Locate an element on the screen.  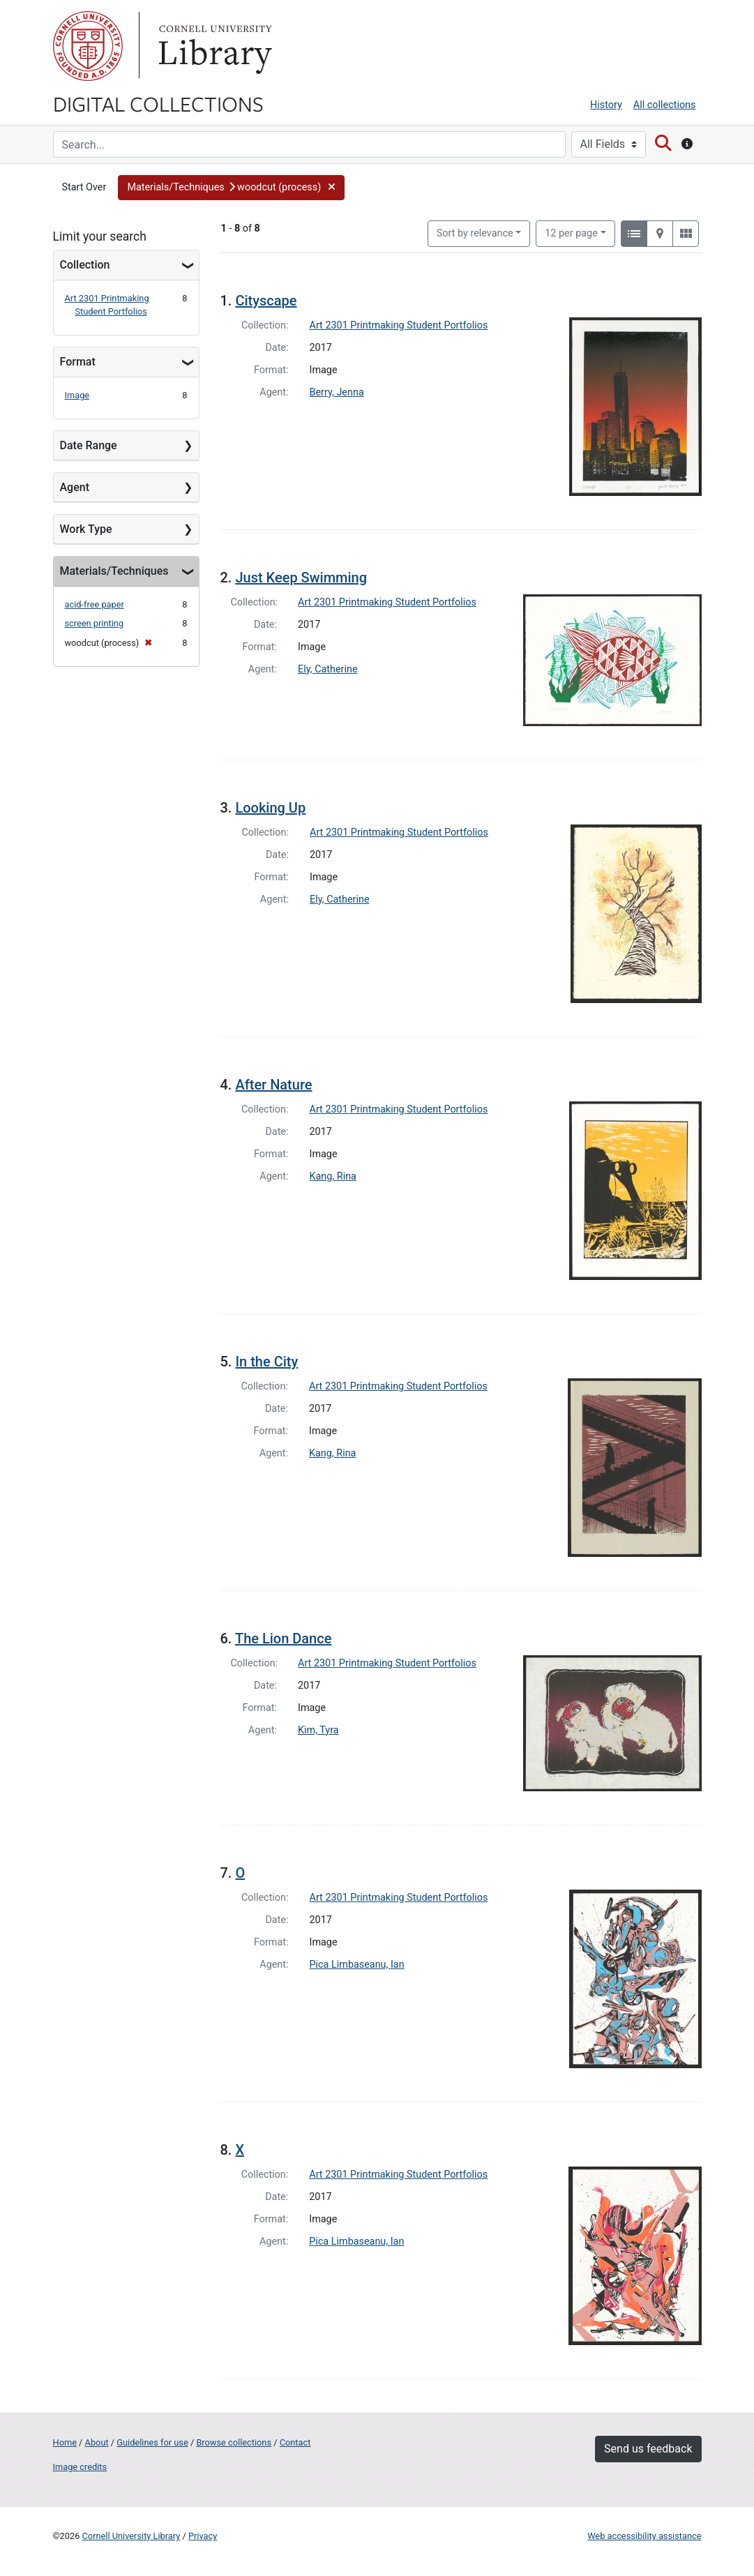
Kim, Tyra is located at coordinates (318, 1730).